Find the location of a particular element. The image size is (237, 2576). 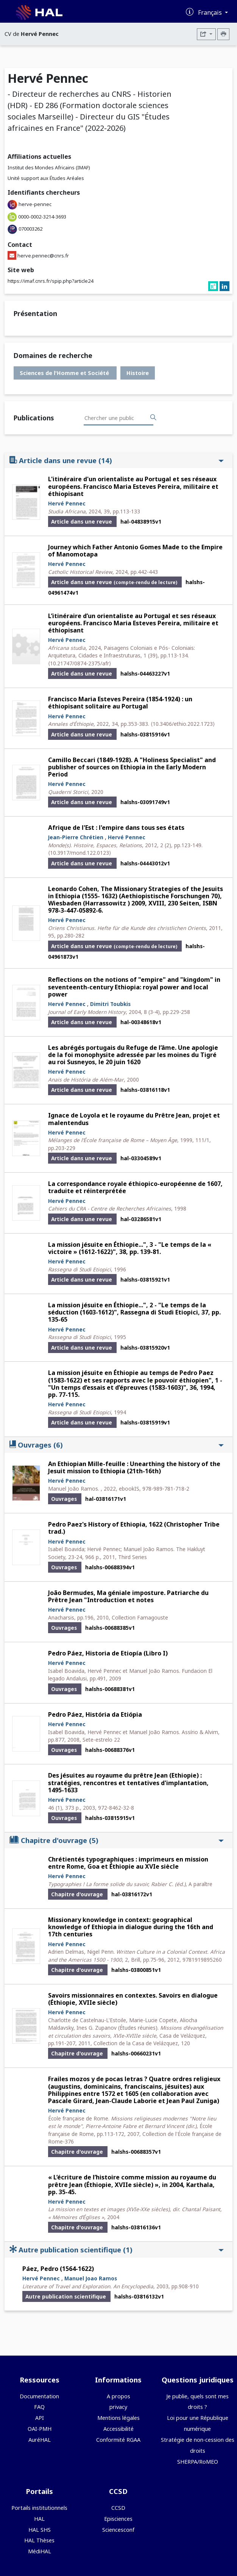

Hervé Pennec is located at coordinates (67, 503).